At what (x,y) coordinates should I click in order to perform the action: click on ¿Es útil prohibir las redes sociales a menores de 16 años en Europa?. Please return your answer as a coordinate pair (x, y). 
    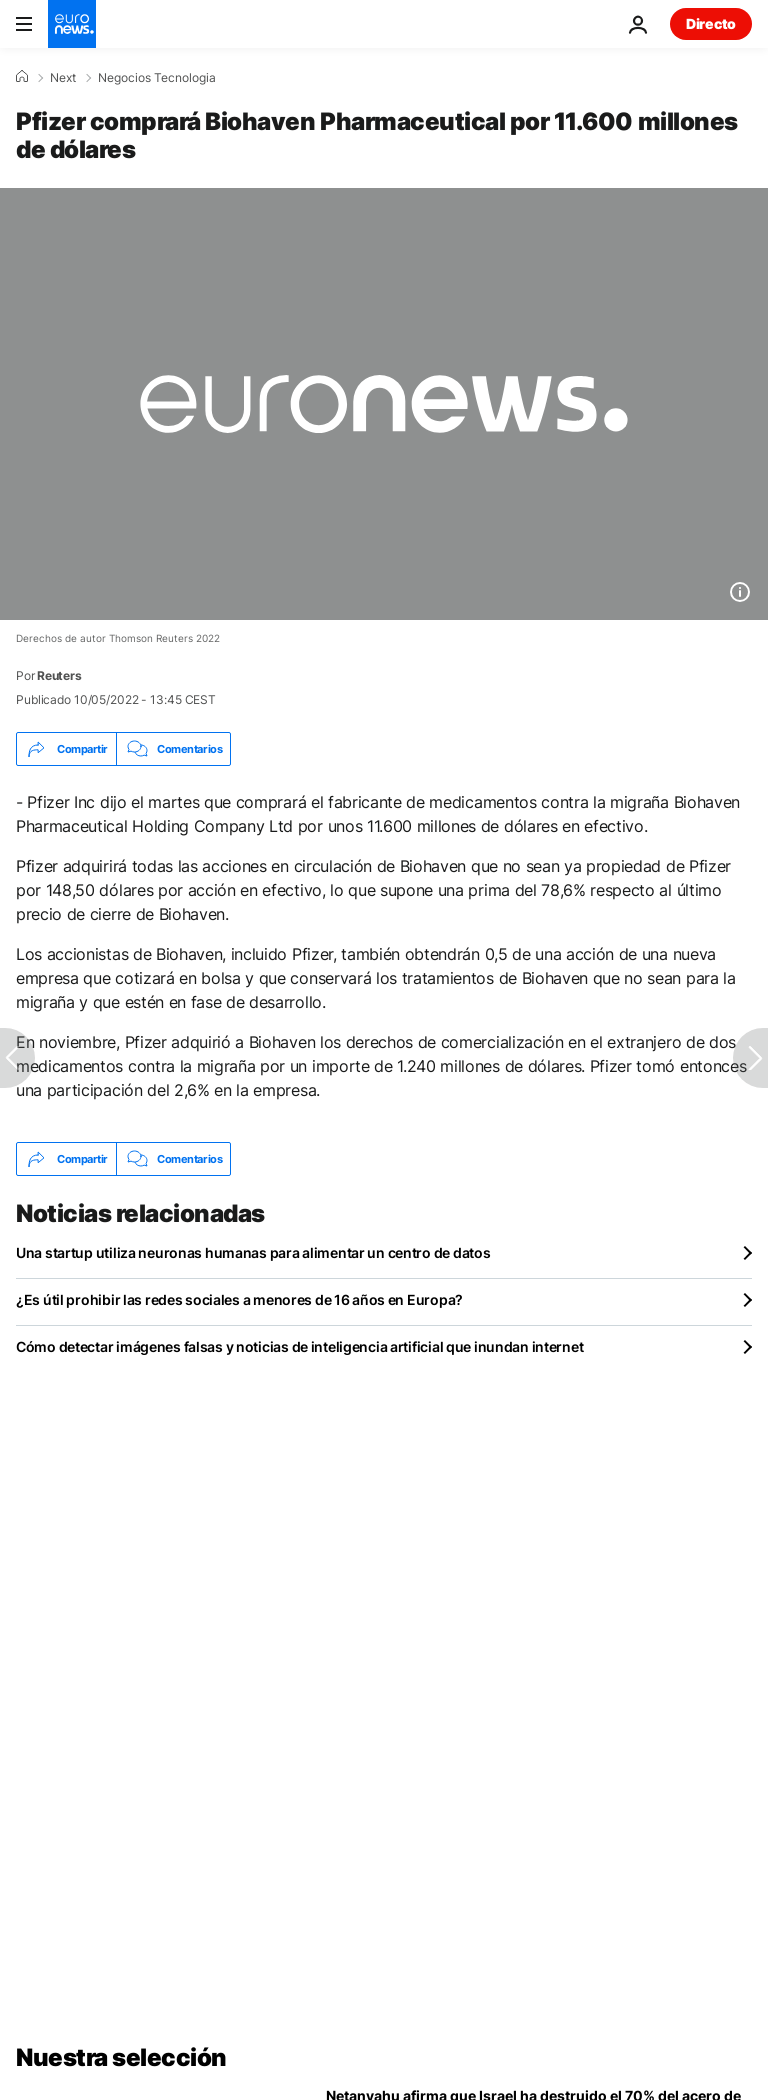
    Looking at the image, I should click on (239, 1299).